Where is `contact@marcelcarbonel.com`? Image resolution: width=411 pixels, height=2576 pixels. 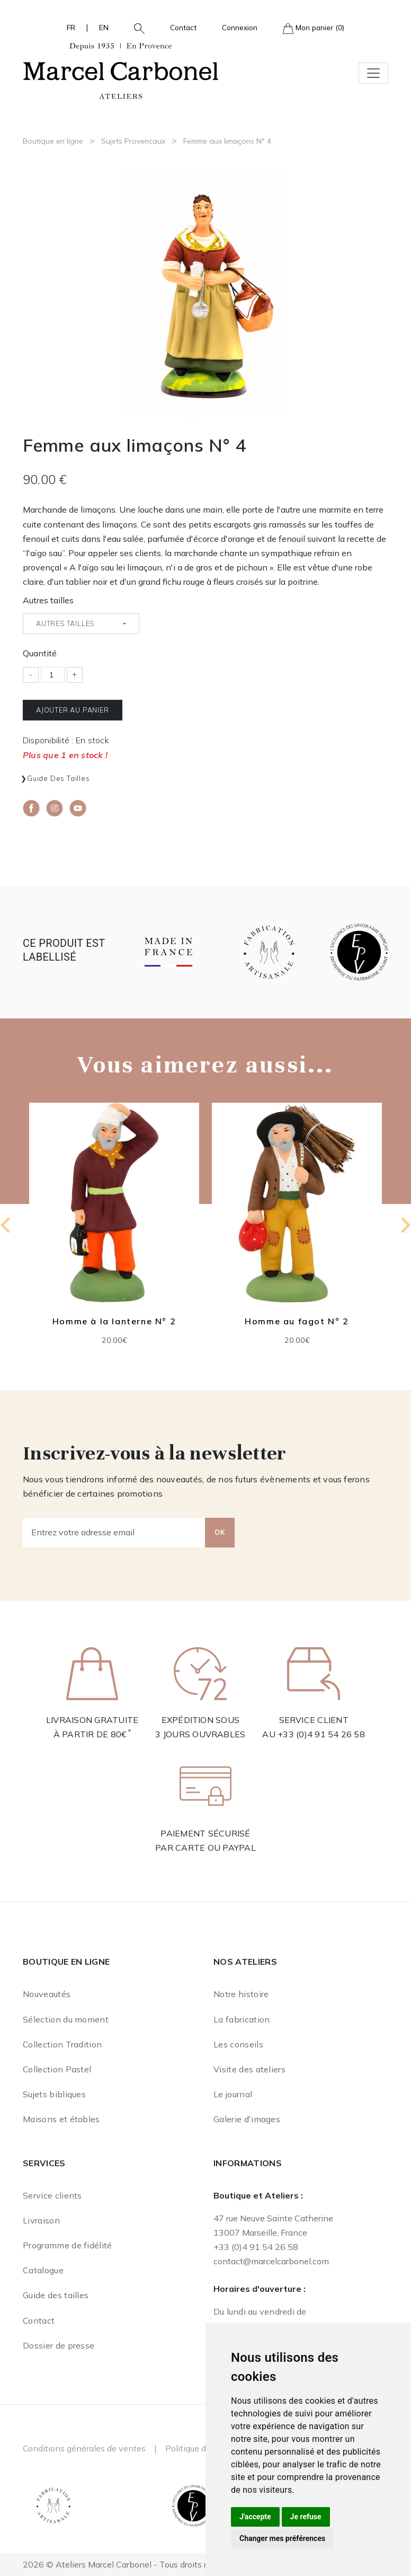
contact@marcelcarbonel.com is located at coordinates (271, 2261).